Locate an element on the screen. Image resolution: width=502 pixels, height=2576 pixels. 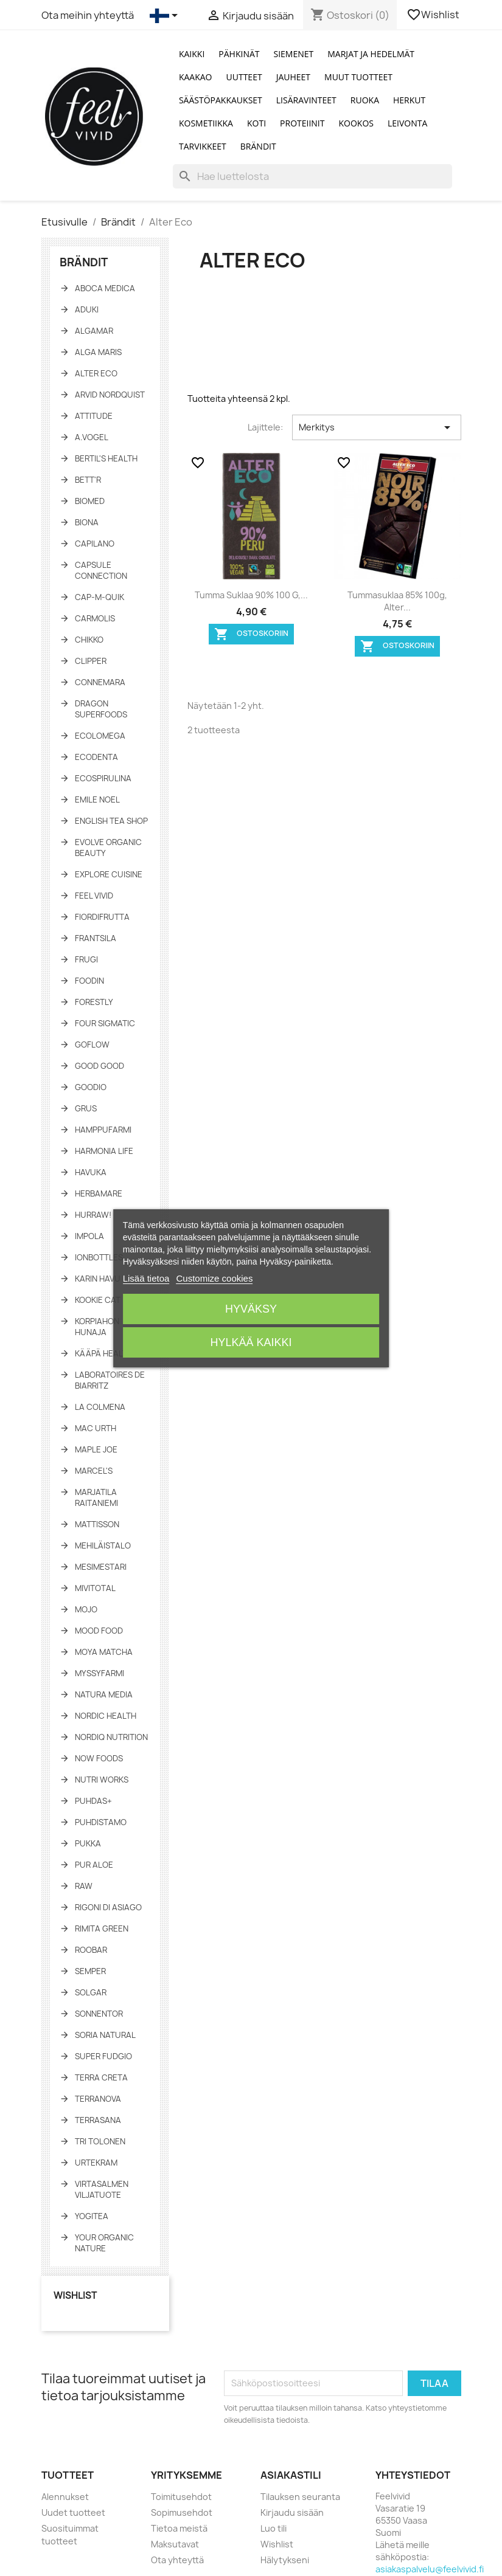
[Kielivalikko] is located at coordinates (166, 16).